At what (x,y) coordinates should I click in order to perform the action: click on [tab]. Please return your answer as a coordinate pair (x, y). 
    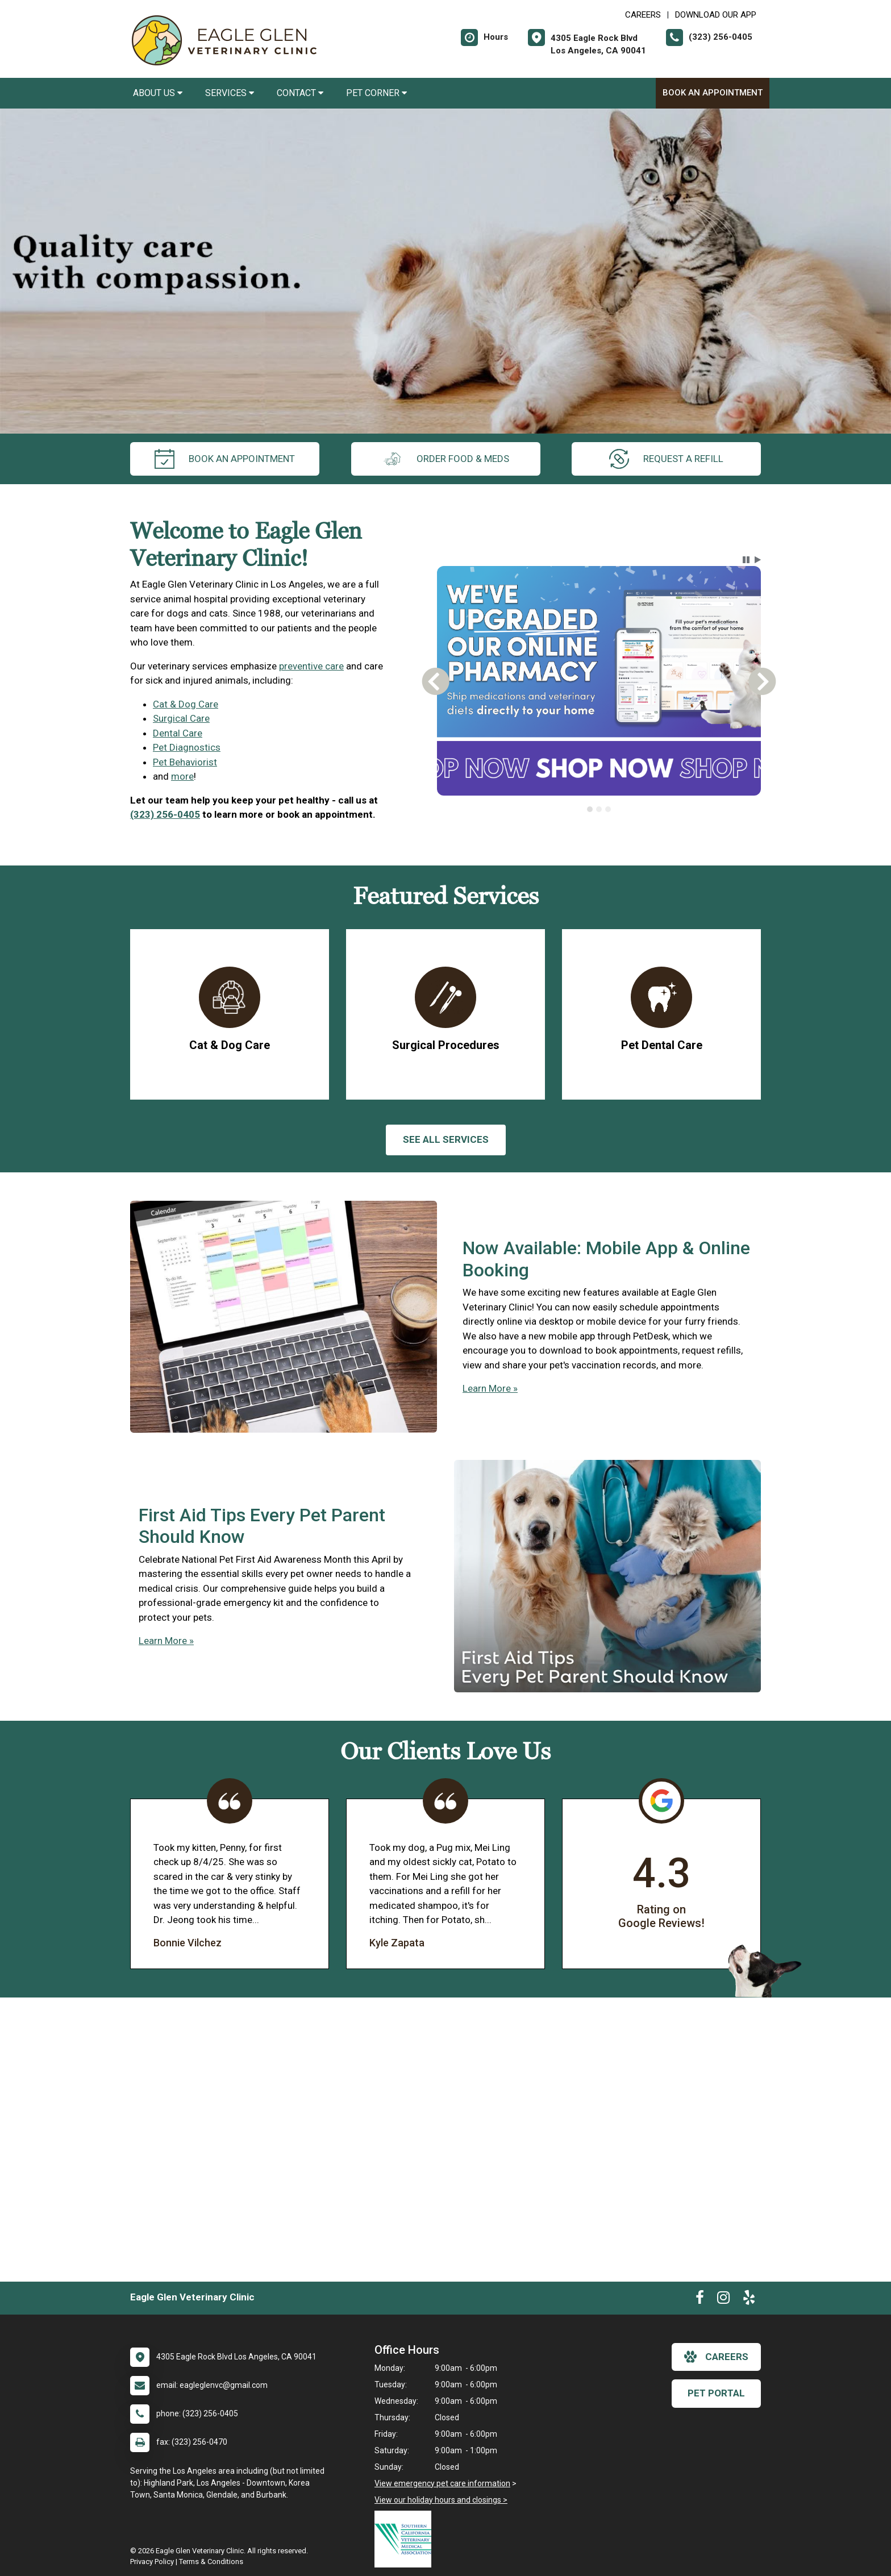
    Looking at the image, I should click on (590, 809).